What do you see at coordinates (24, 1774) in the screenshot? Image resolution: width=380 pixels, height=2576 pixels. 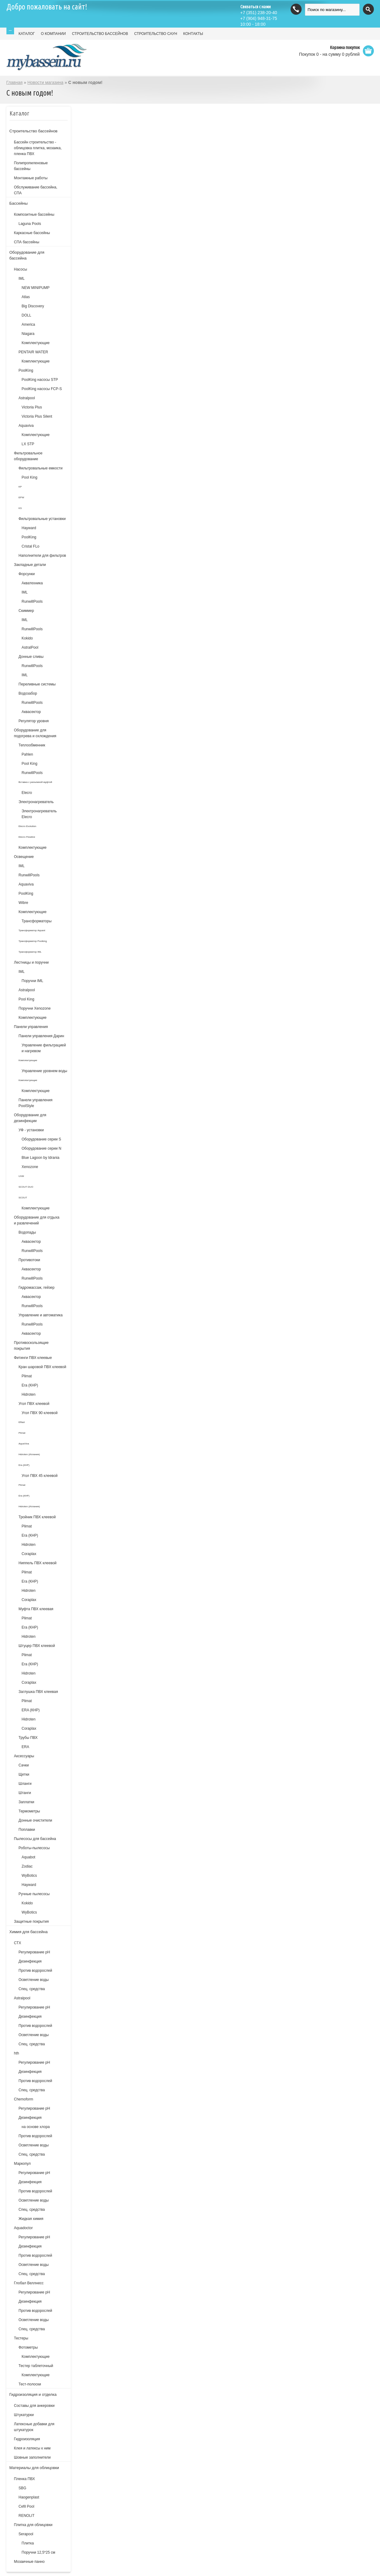 I see `Щетки` at bounding box center [24, 1774].